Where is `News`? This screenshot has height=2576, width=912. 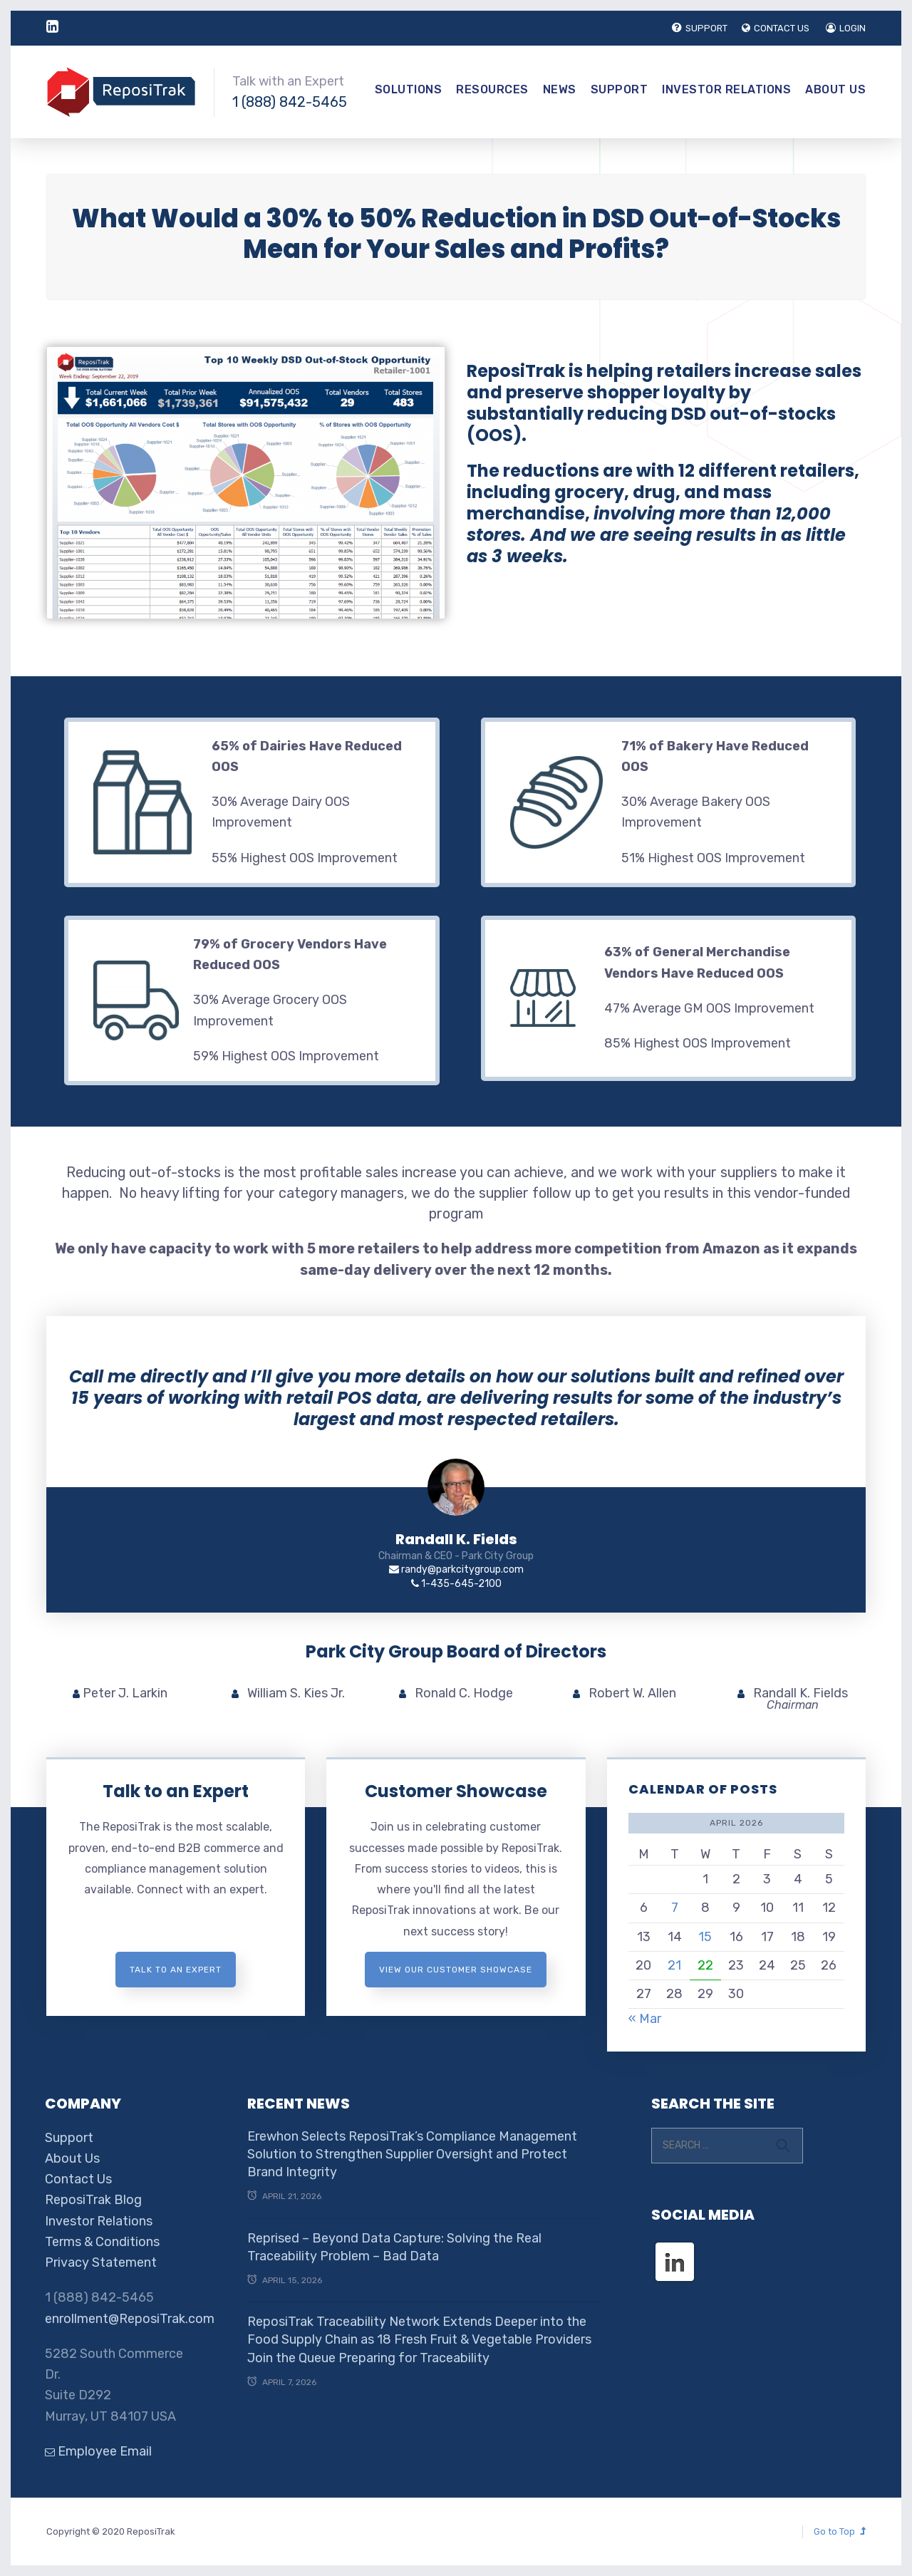
News is located at coordinates (559, 89).